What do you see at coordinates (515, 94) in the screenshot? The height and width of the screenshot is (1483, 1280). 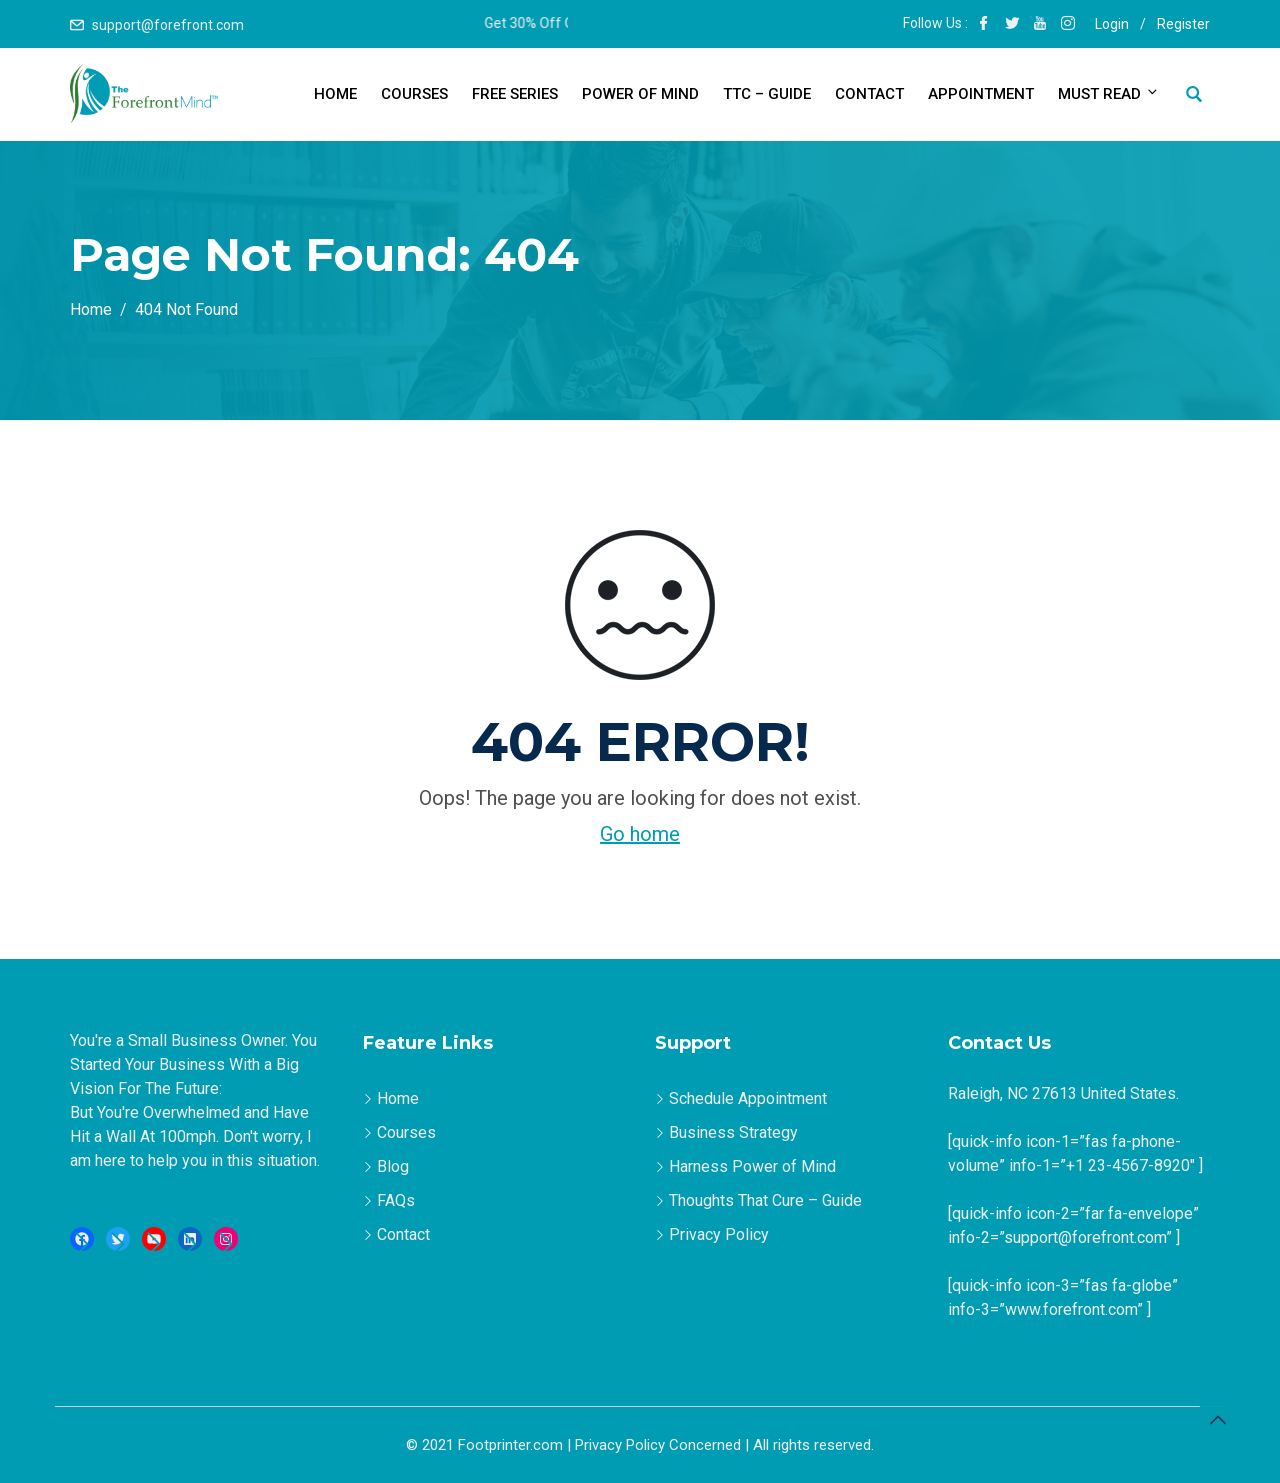 I see `Free Series` at bounding box center [515, 94].